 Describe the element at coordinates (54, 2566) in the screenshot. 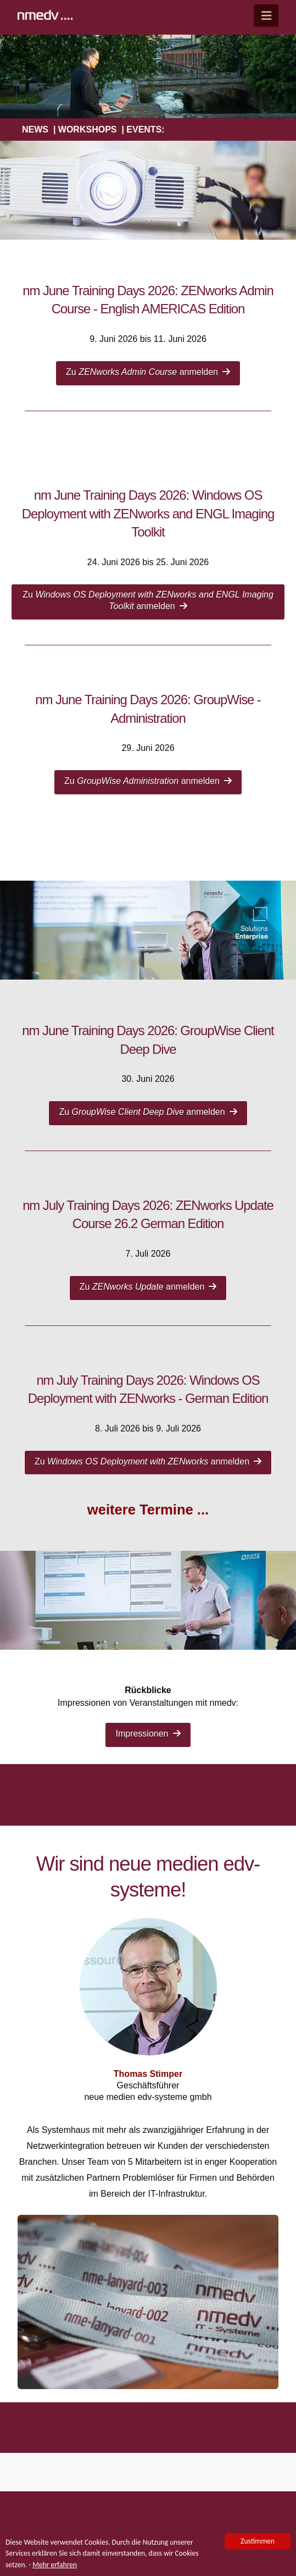

I see `Mehr erfahren` at that location.